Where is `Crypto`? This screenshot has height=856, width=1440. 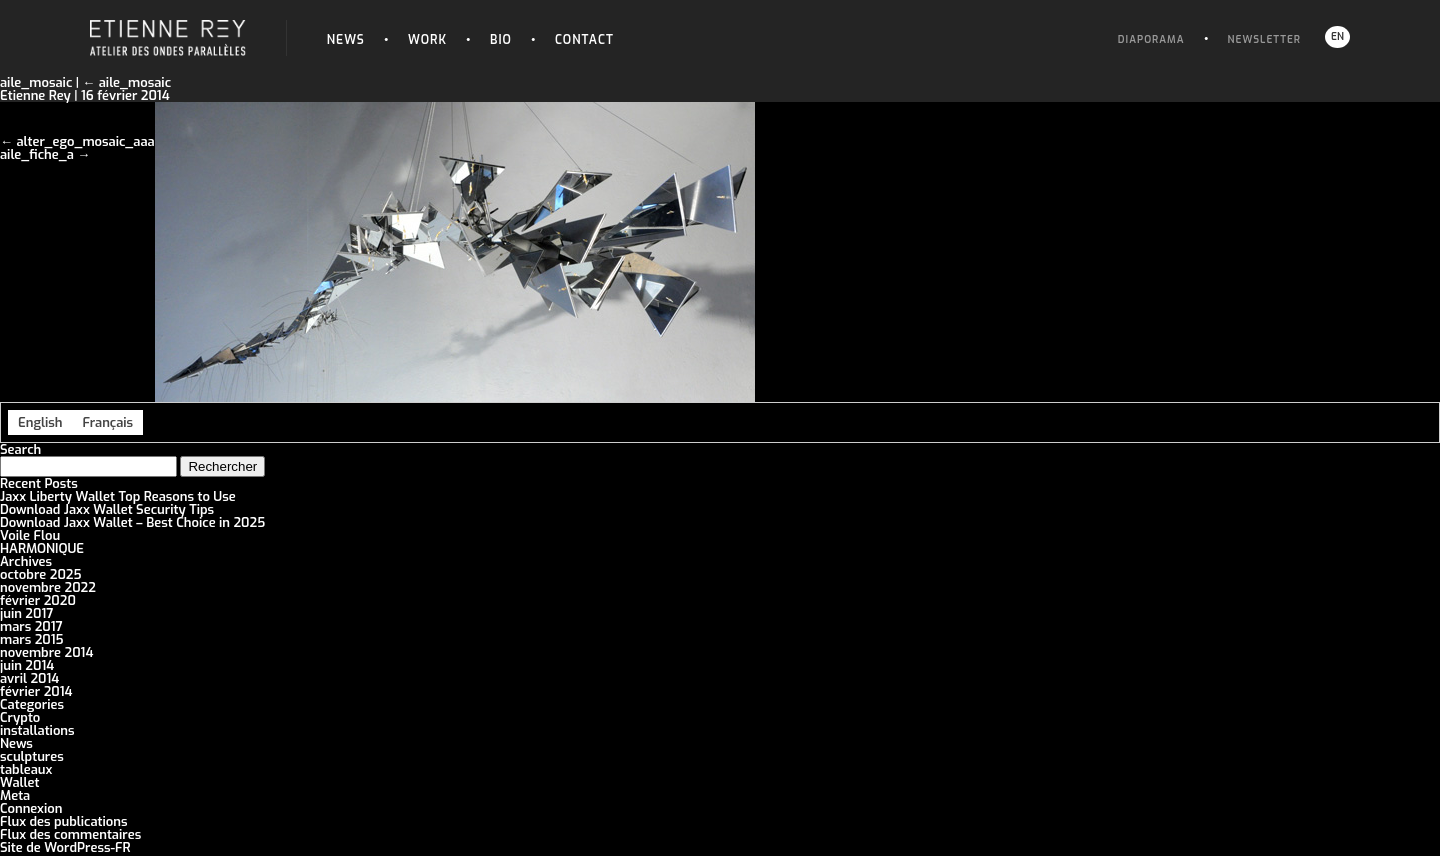
Crypto is located at coordinates (20, 717).